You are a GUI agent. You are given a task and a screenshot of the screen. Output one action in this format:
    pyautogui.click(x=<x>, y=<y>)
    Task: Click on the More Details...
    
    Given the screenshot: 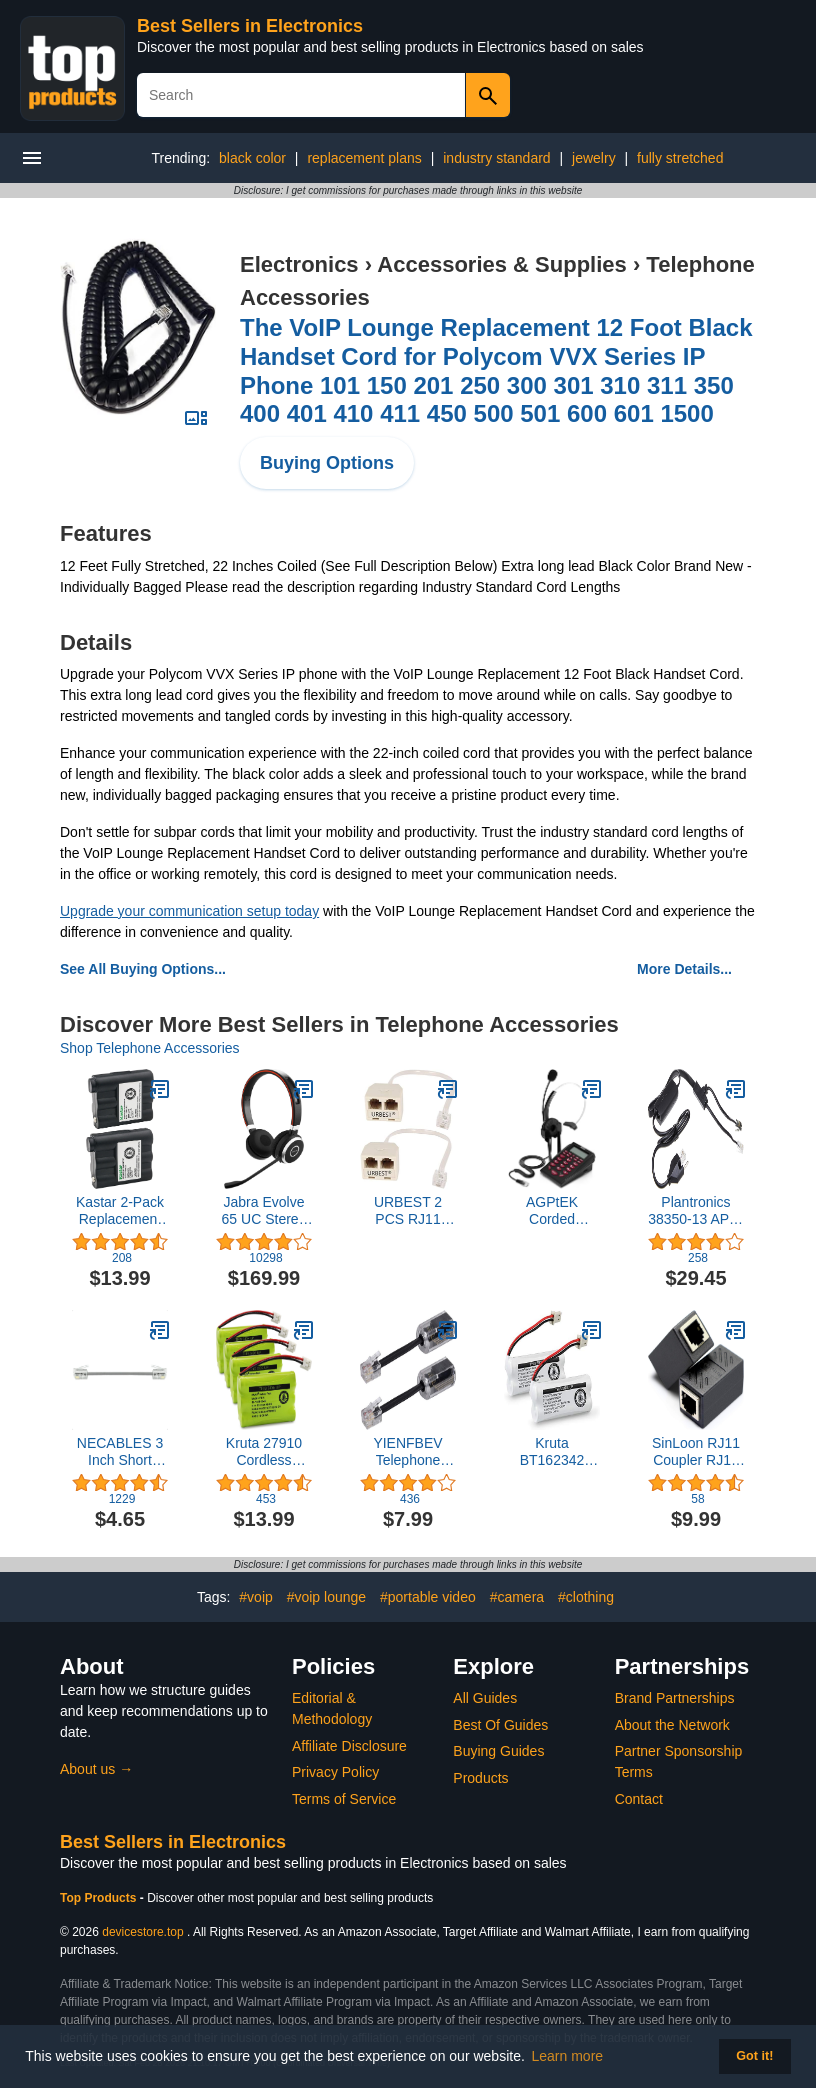 What is the action you would take?
    pyautogui.click(x=684, y=969)
    